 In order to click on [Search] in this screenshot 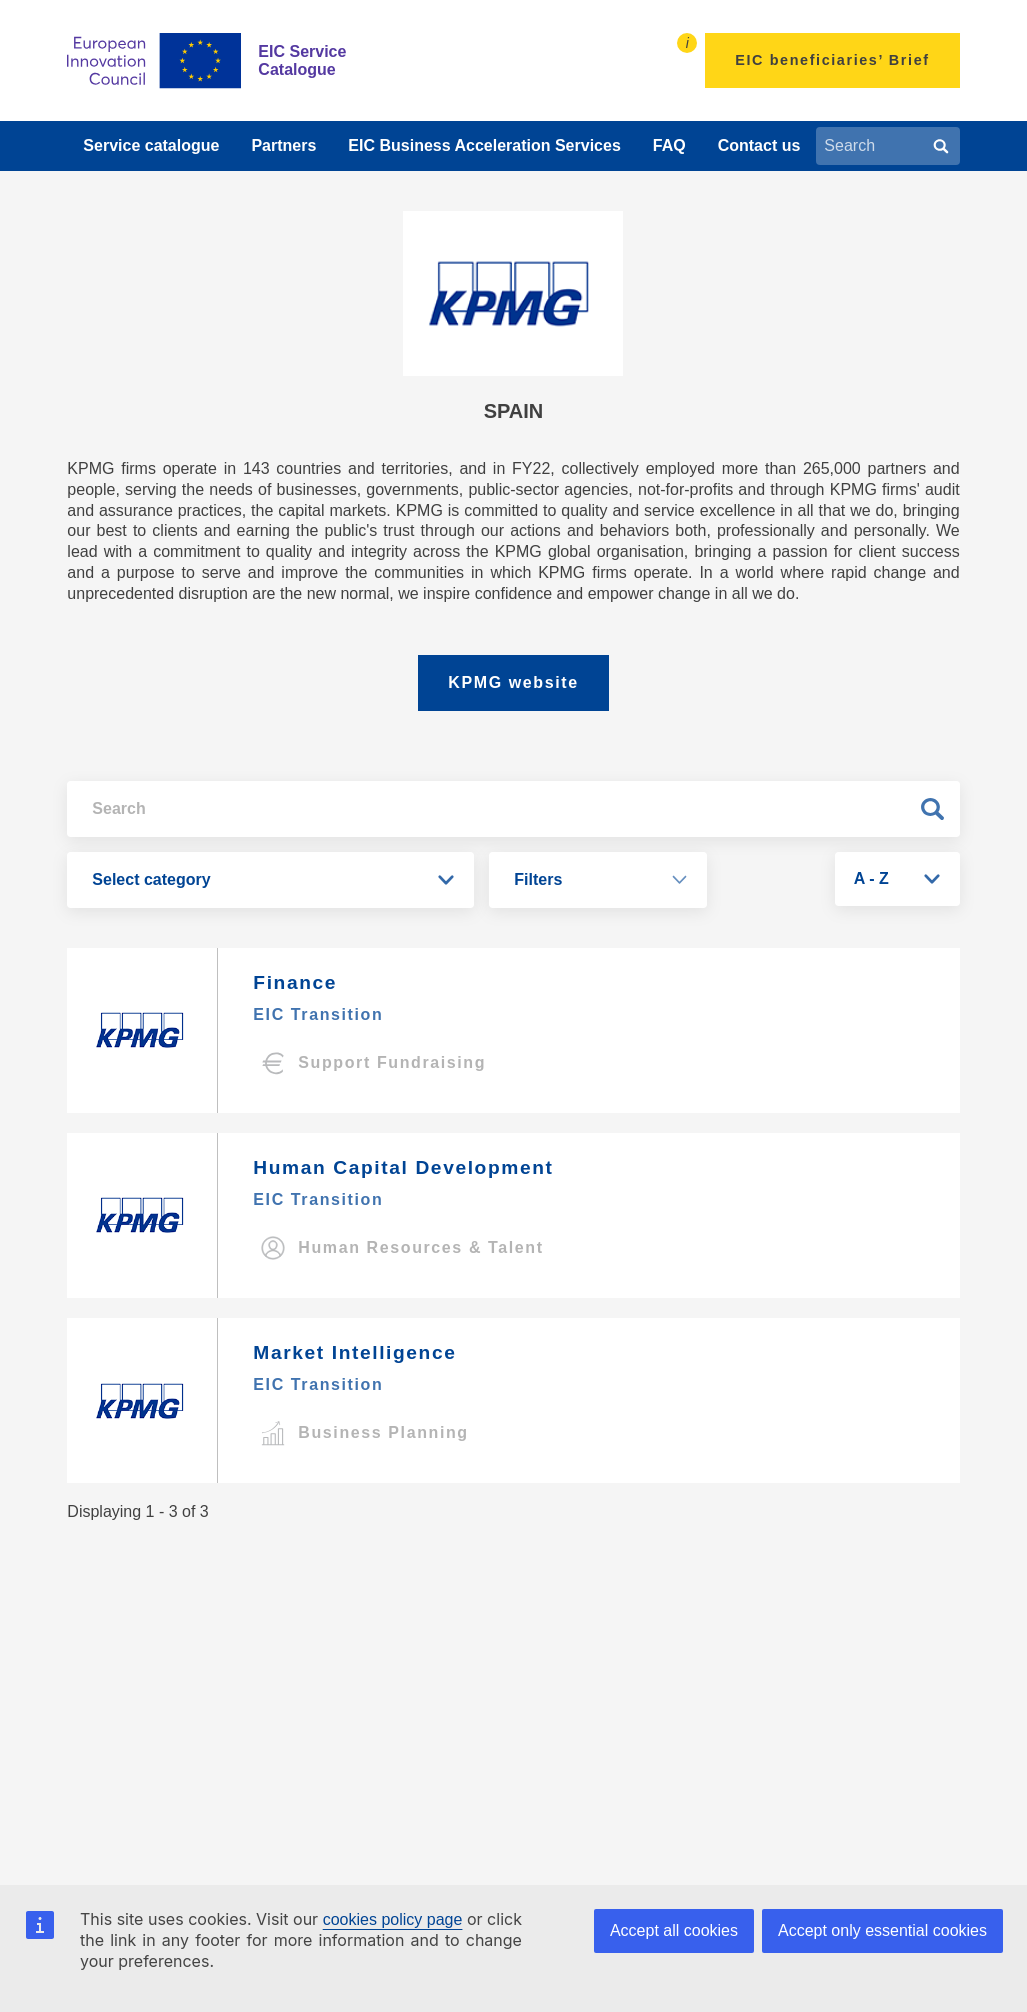, I will do `click(941, 146)`.